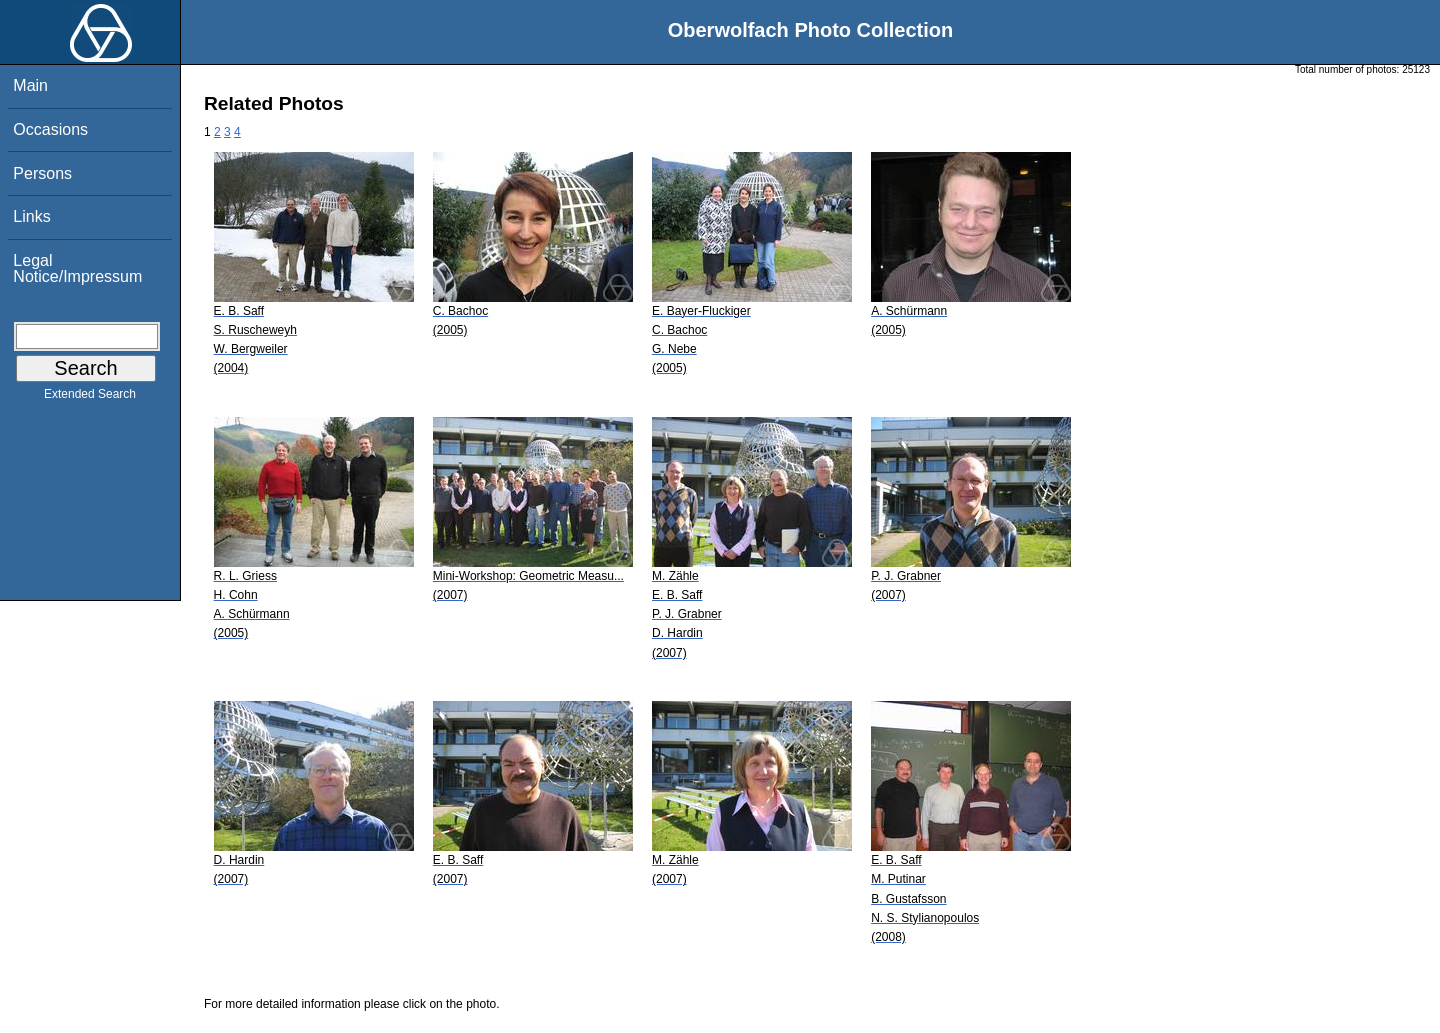 The width and height of the screenshot is (1440, 1033). I want to click on Main, so click(30, 85).